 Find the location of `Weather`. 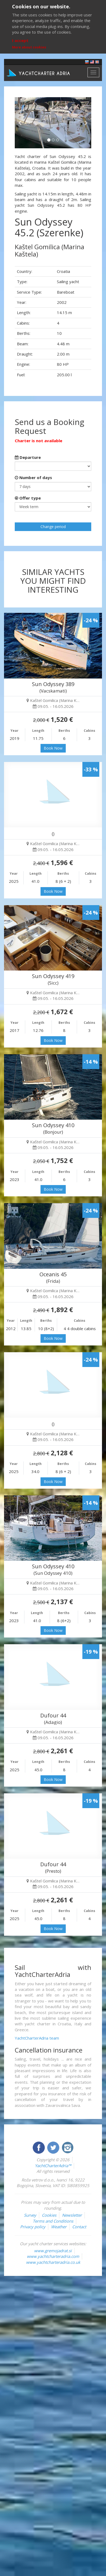

Weather is located at coordinates (59, 2226).